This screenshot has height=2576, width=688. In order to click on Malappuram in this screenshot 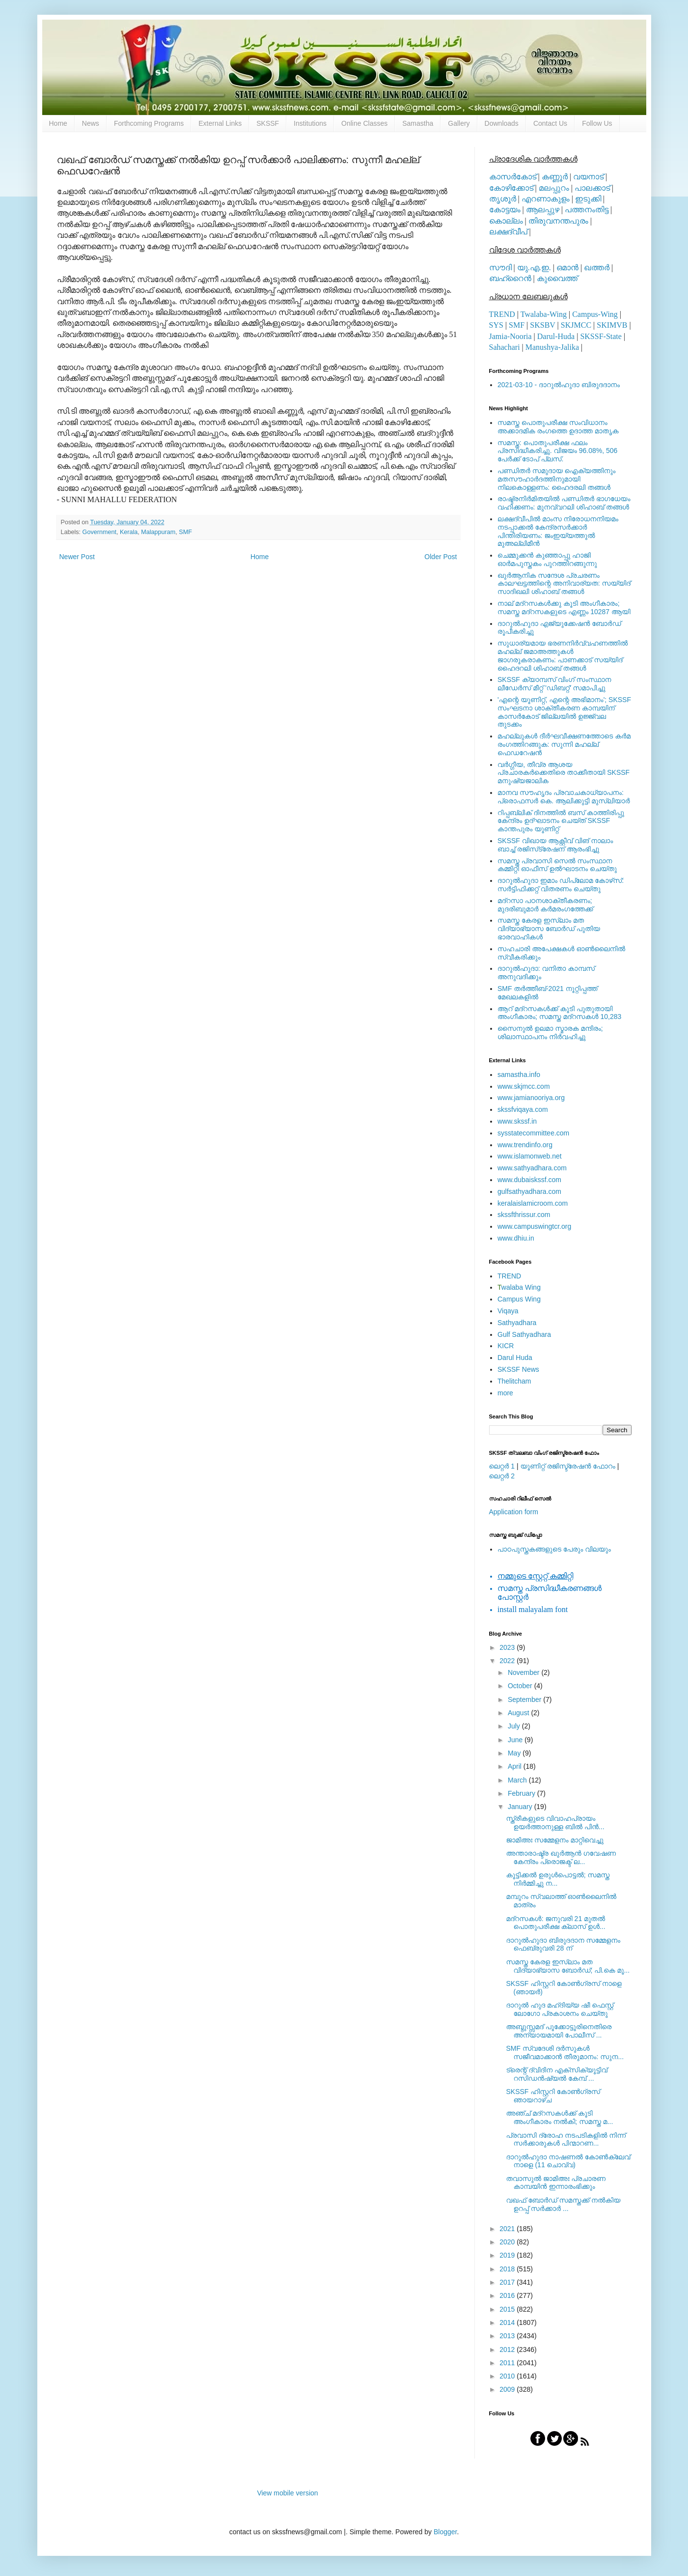, I will do `click(158, 532)`.